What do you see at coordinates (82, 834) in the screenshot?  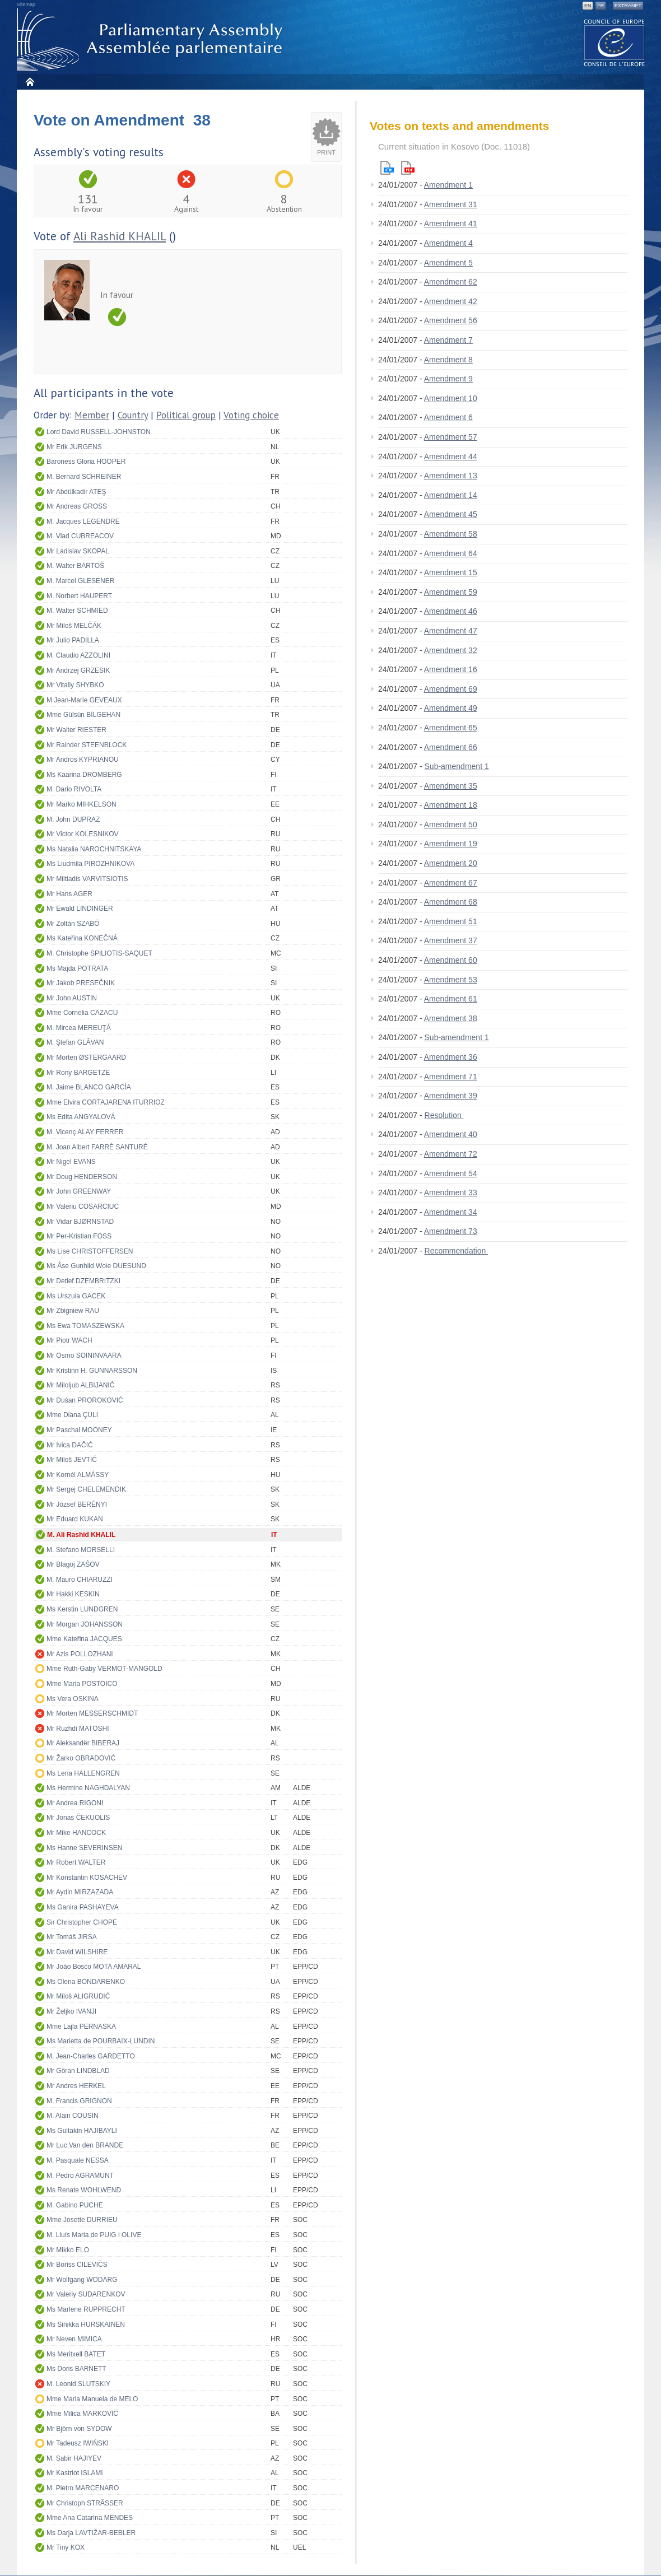 I see `Mr Victor KOLESNIKOV` at bounding box center [82, 834].